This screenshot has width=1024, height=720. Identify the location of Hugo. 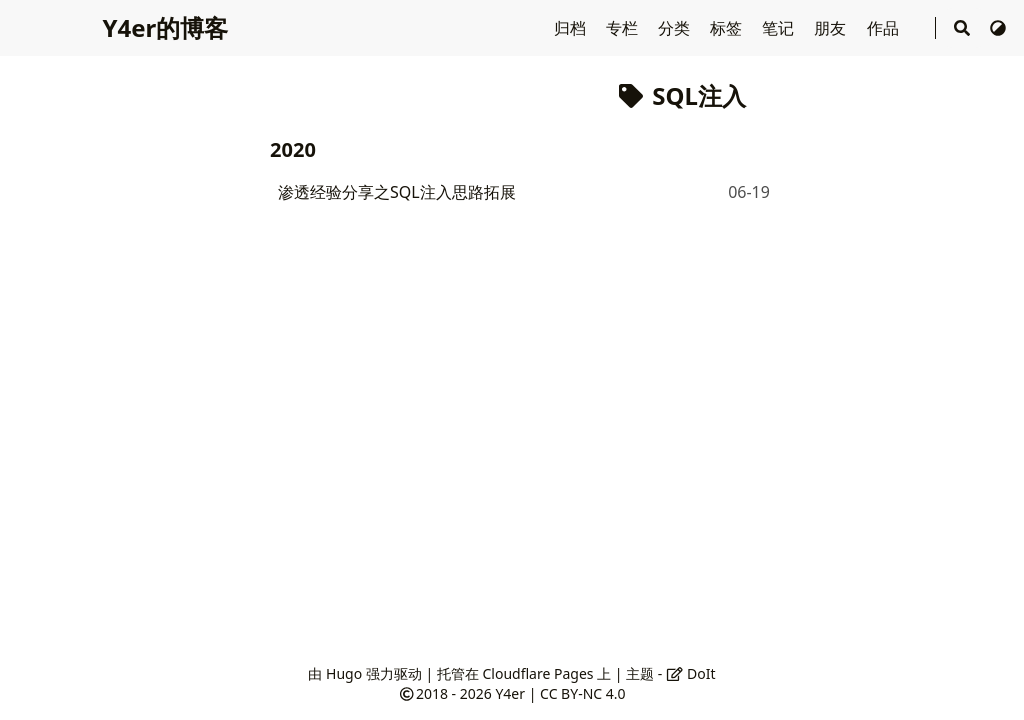
(344, 673).